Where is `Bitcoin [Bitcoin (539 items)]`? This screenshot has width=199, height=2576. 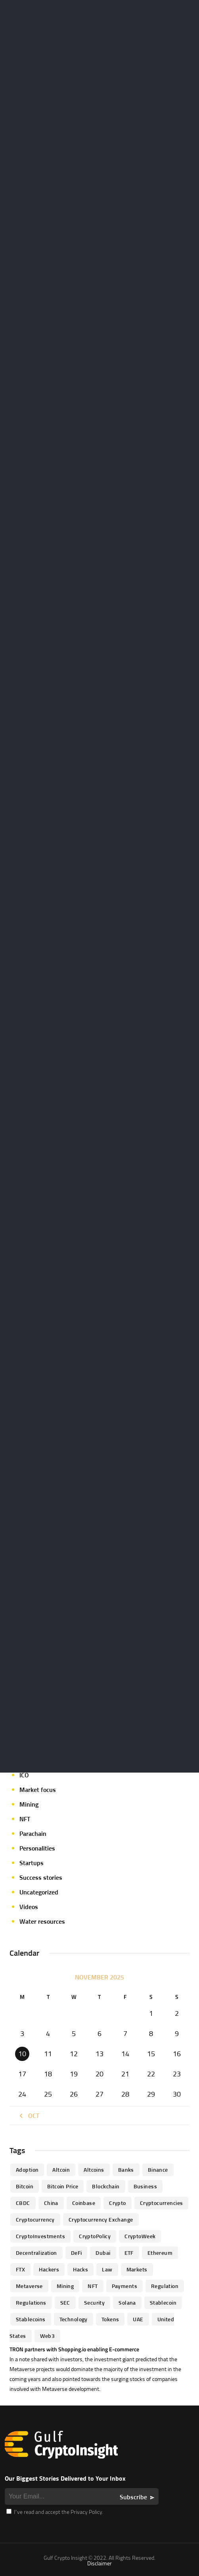
Bitcoin [Bitcoin (539 items)] is located at coordinates (24, 2186).